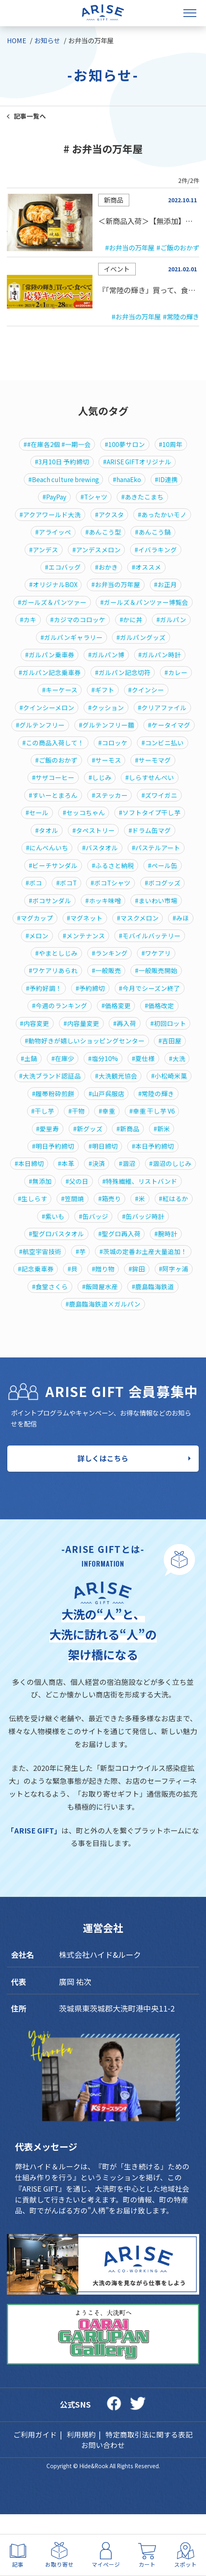 This screenshot has width=206, height=2576. What do you see at coordinates (49, 1106) in the screenshot?
I see `#大洗ブランド認証品` at bounding box center [49, 1106].